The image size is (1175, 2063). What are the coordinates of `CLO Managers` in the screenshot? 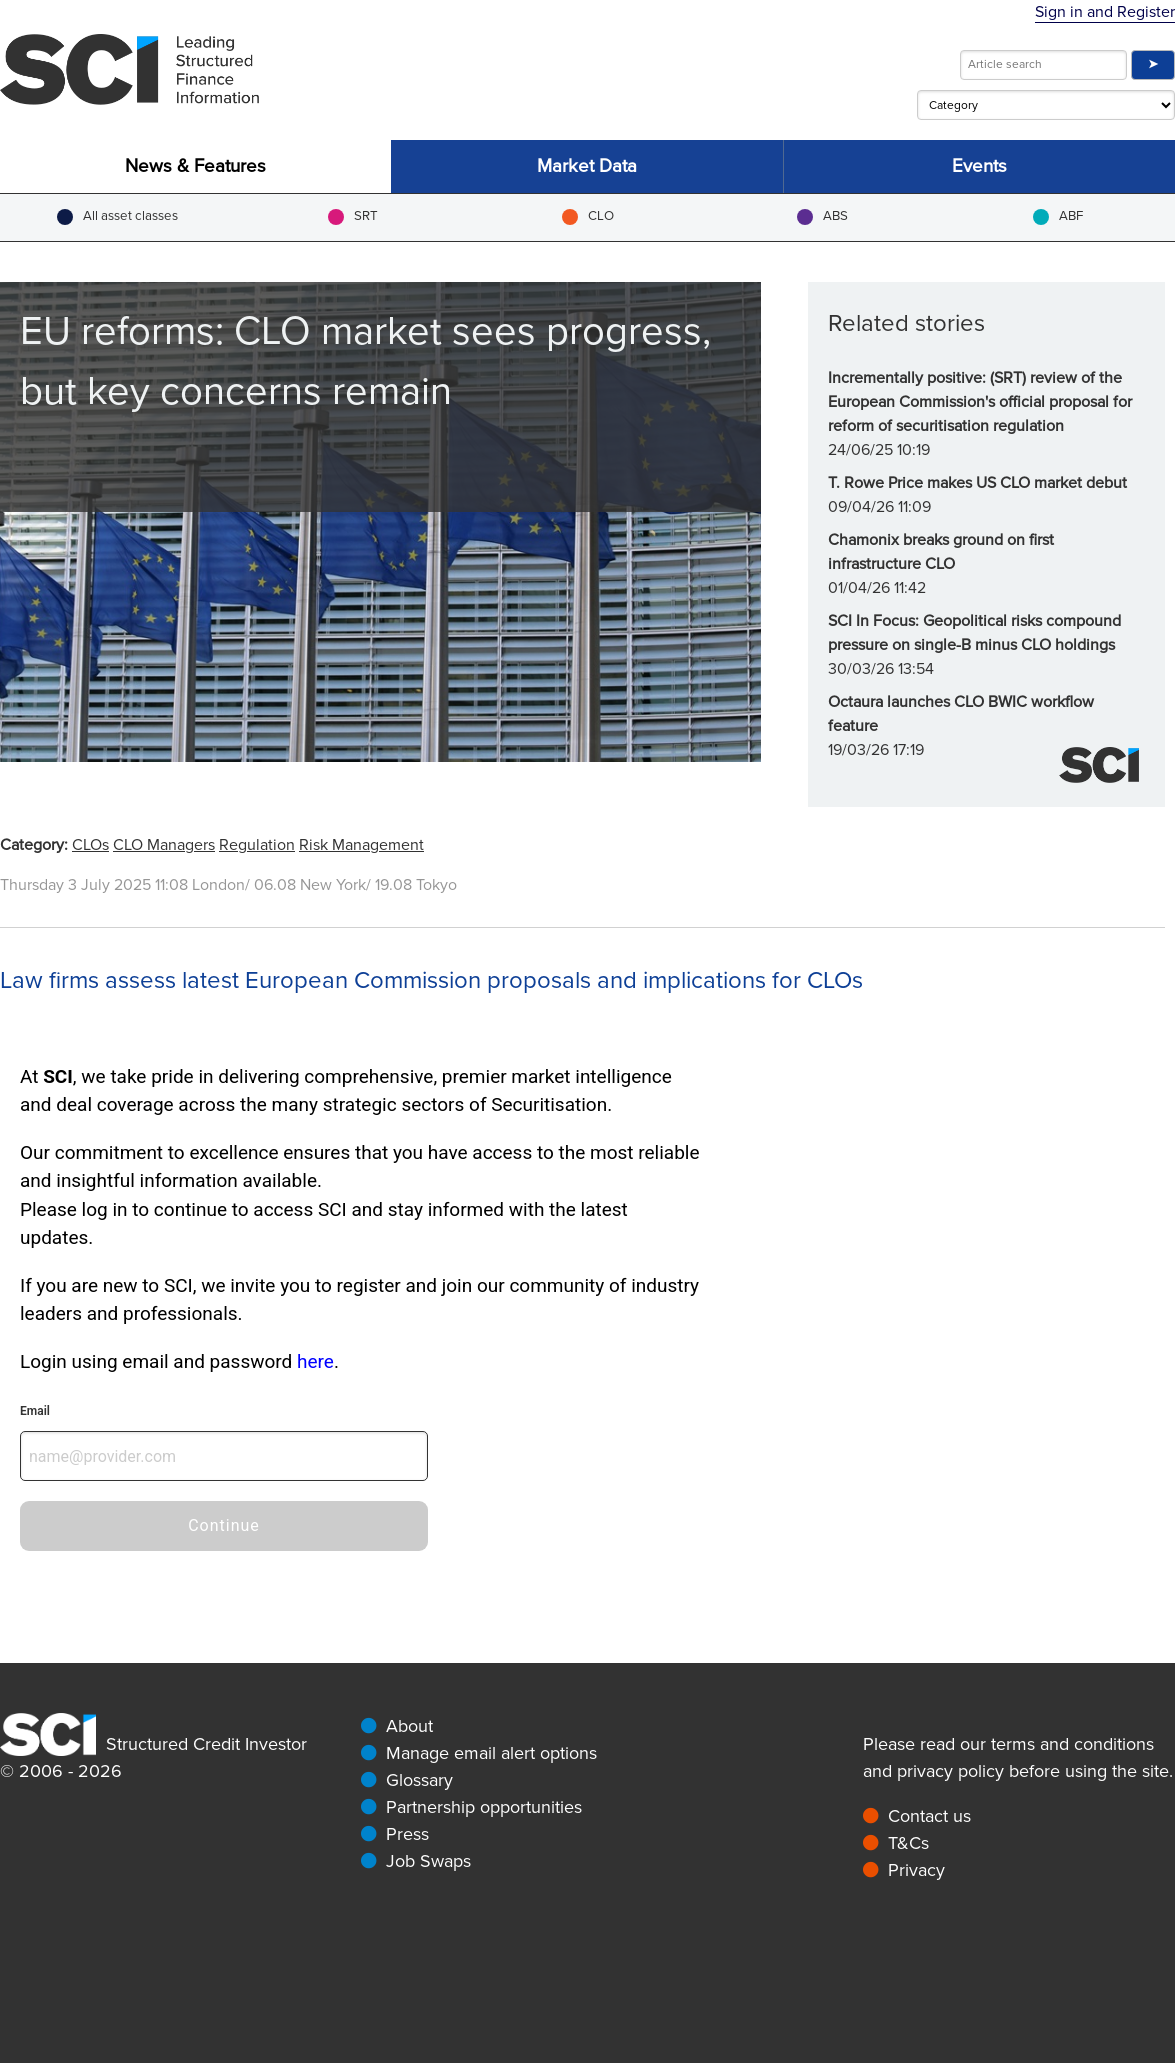 It's located at (164, 845).